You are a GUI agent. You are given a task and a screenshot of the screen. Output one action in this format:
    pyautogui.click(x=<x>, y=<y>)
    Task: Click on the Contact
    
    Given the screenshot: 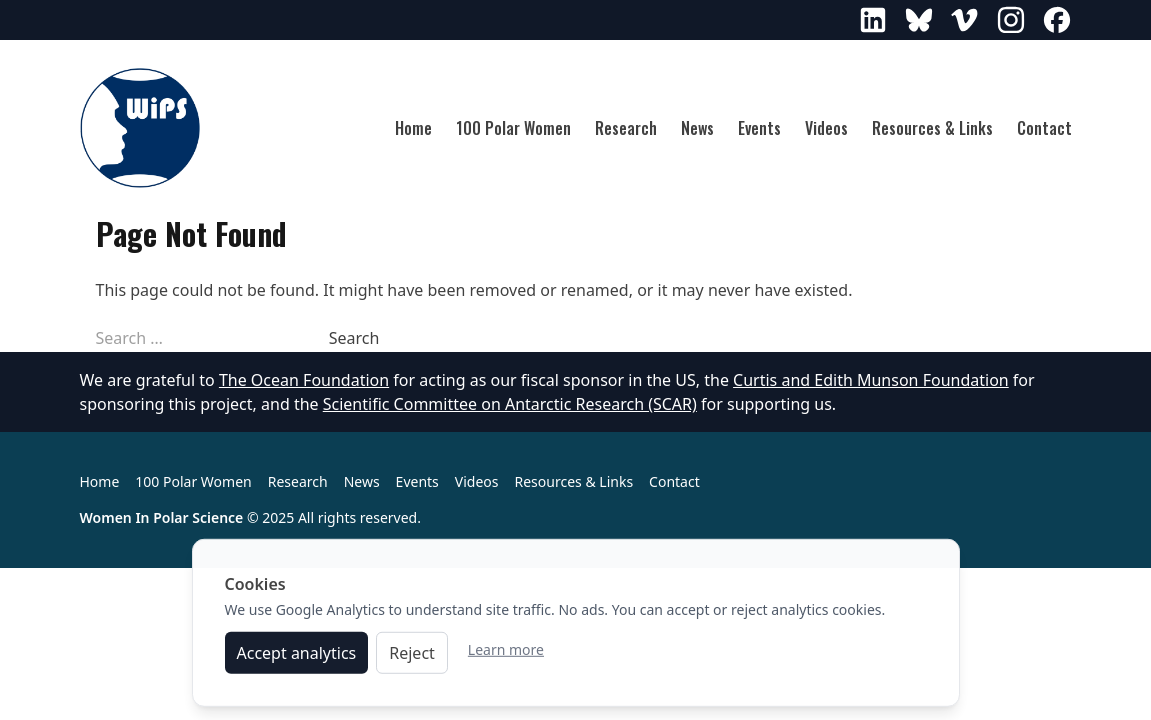 What is the action you would take?
    pyautogui.click(x=1044, y=128)
    